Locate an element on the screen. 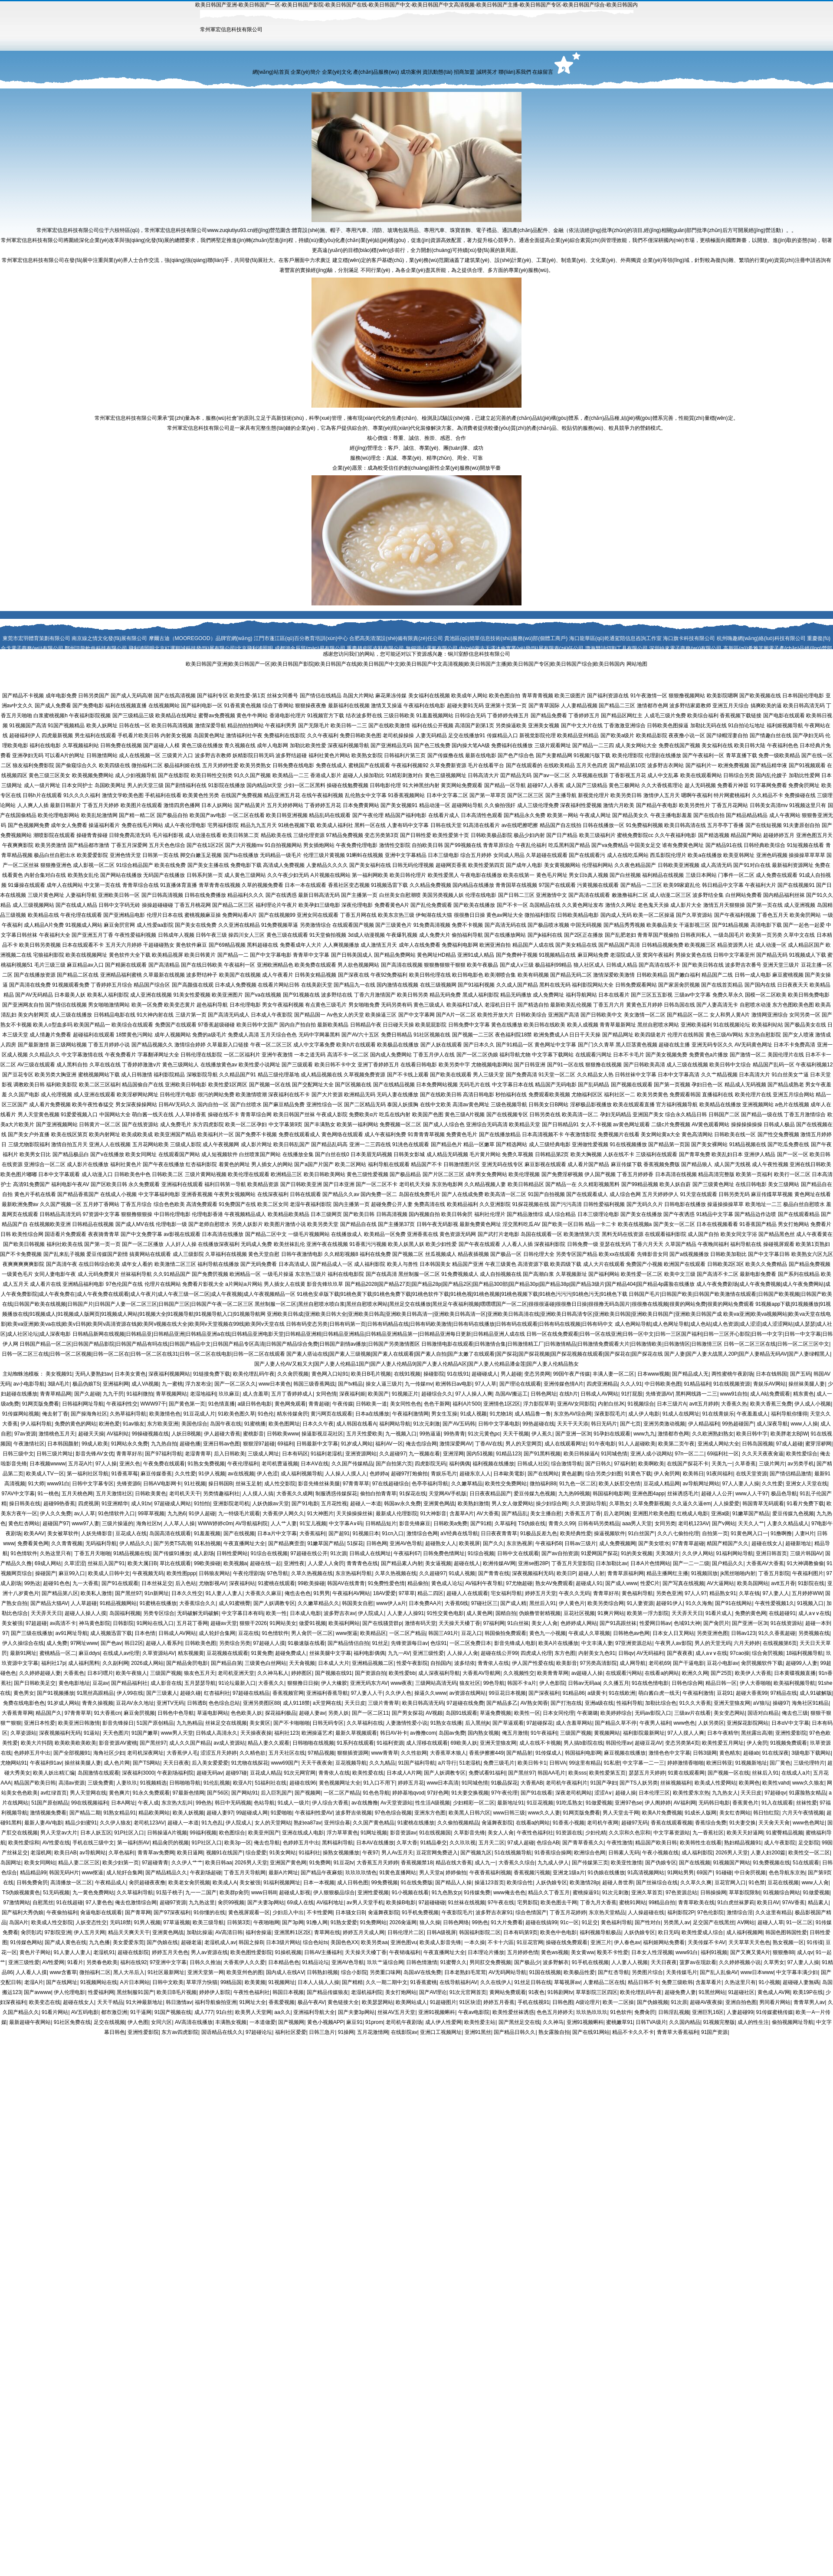 This screenshot has height=2576, width=833. 东京热自慰影院 is located at coordinates (762, 1035).